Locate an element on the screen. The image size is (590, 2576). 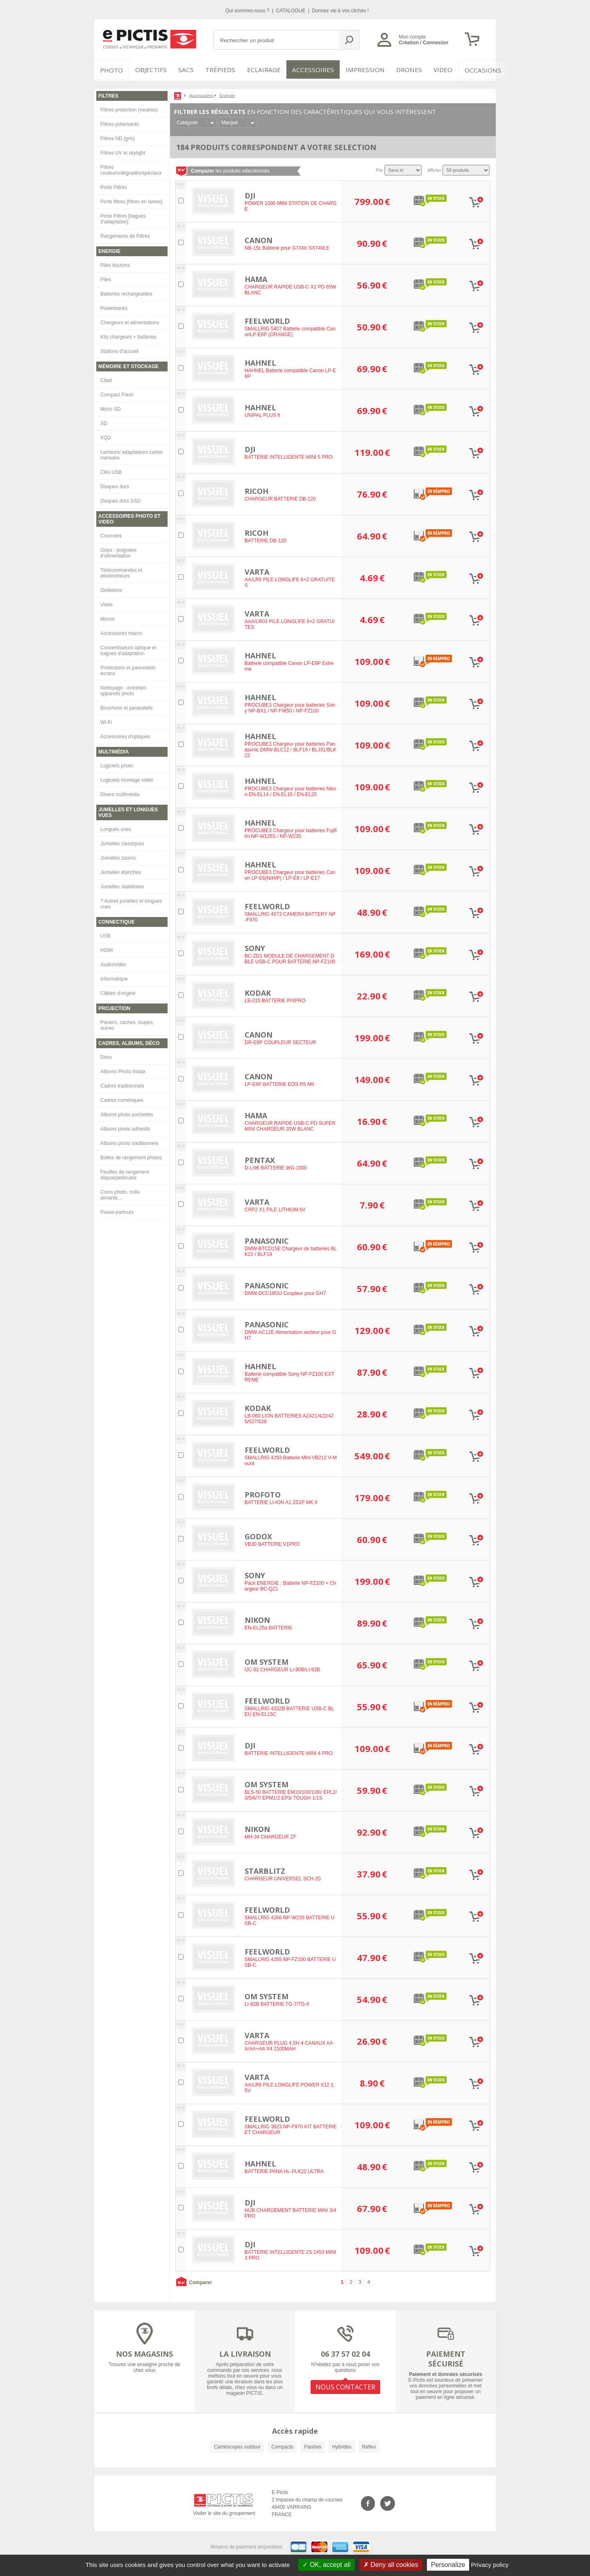
Rangements de Filtres is located at coordinates (125, 234).